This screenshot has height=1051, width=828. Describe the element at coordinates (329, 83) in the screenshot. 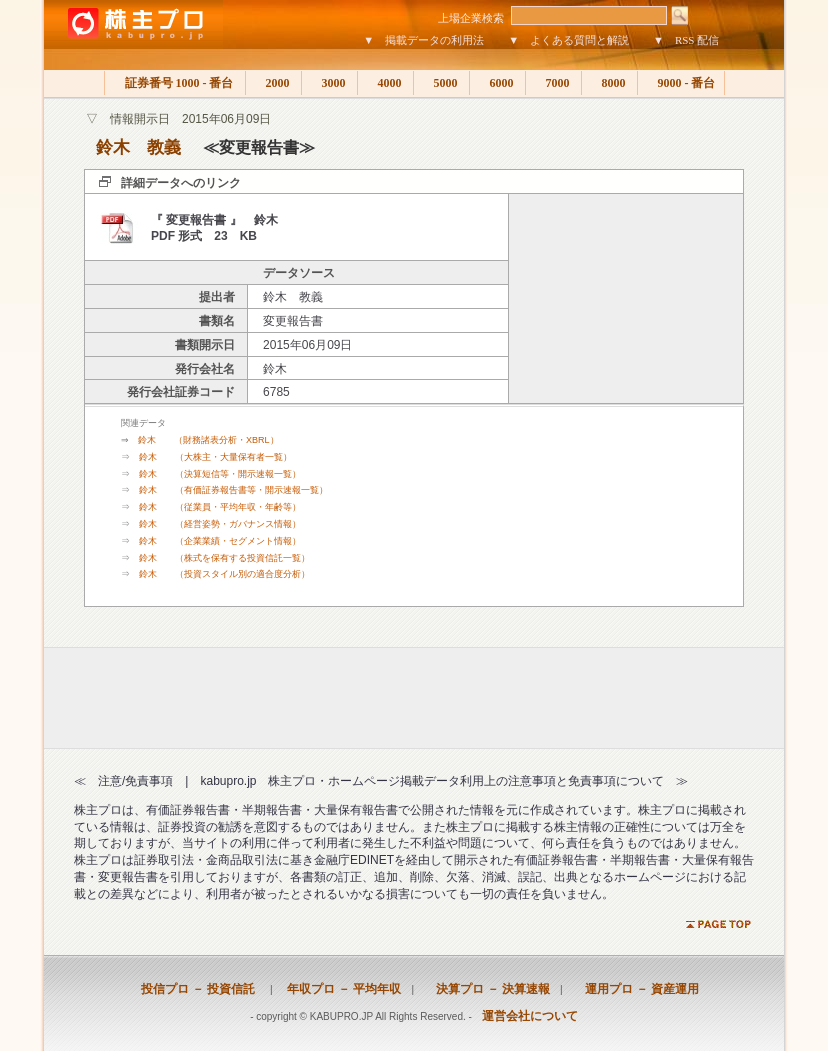

I see `3000` at that location.